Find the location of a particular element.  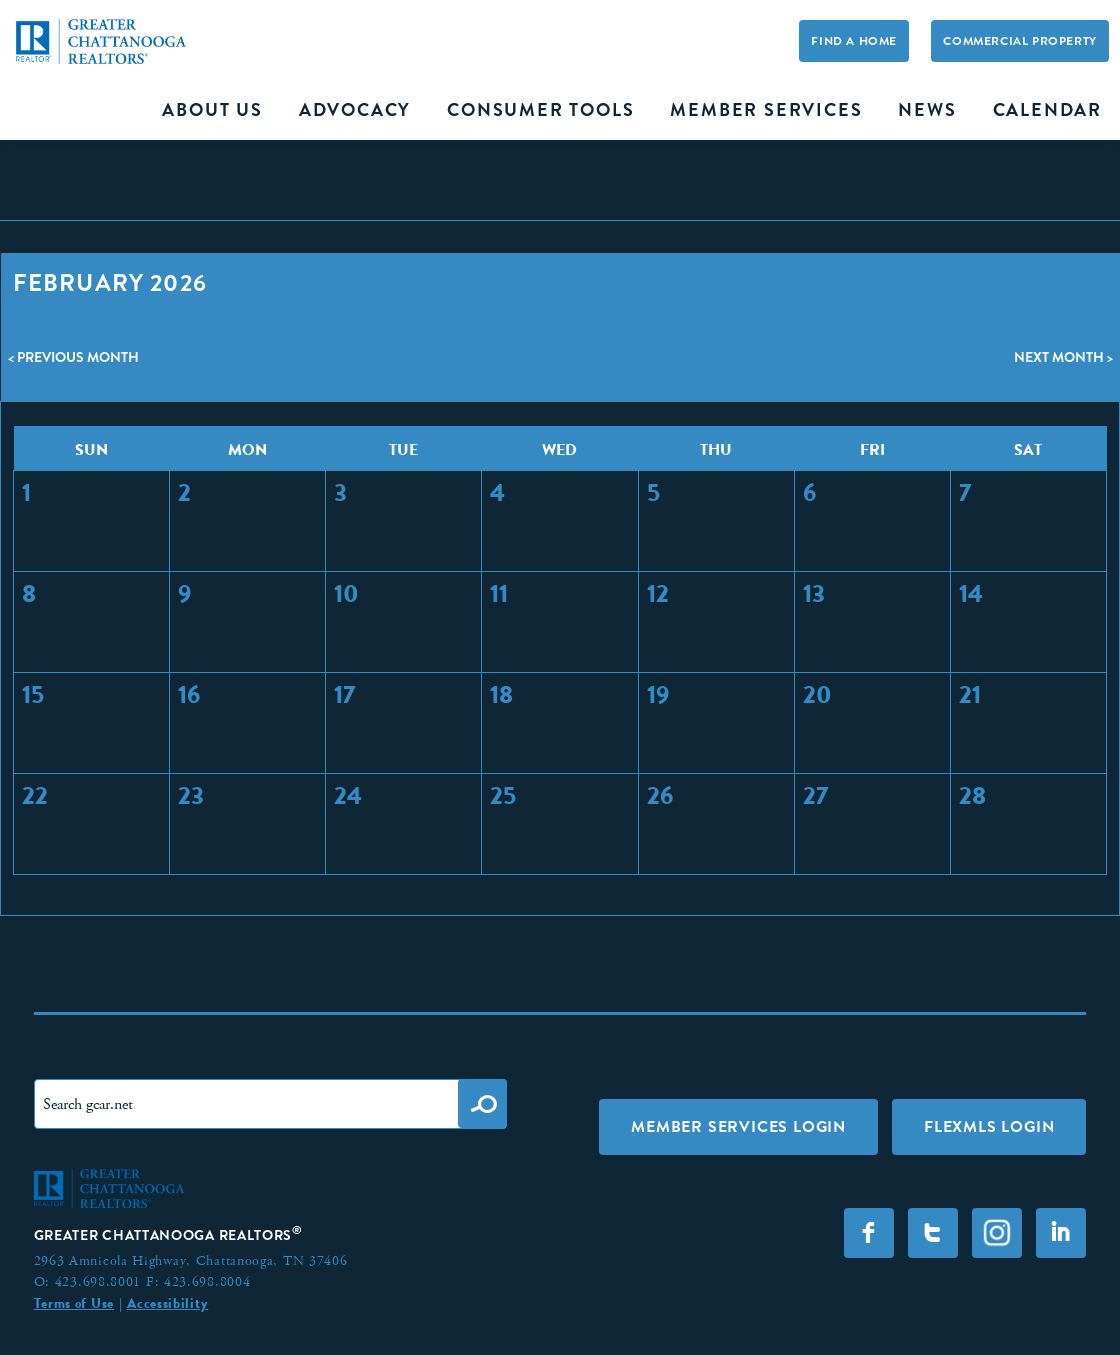

< Previous Month is located at coordinates (73, 357).